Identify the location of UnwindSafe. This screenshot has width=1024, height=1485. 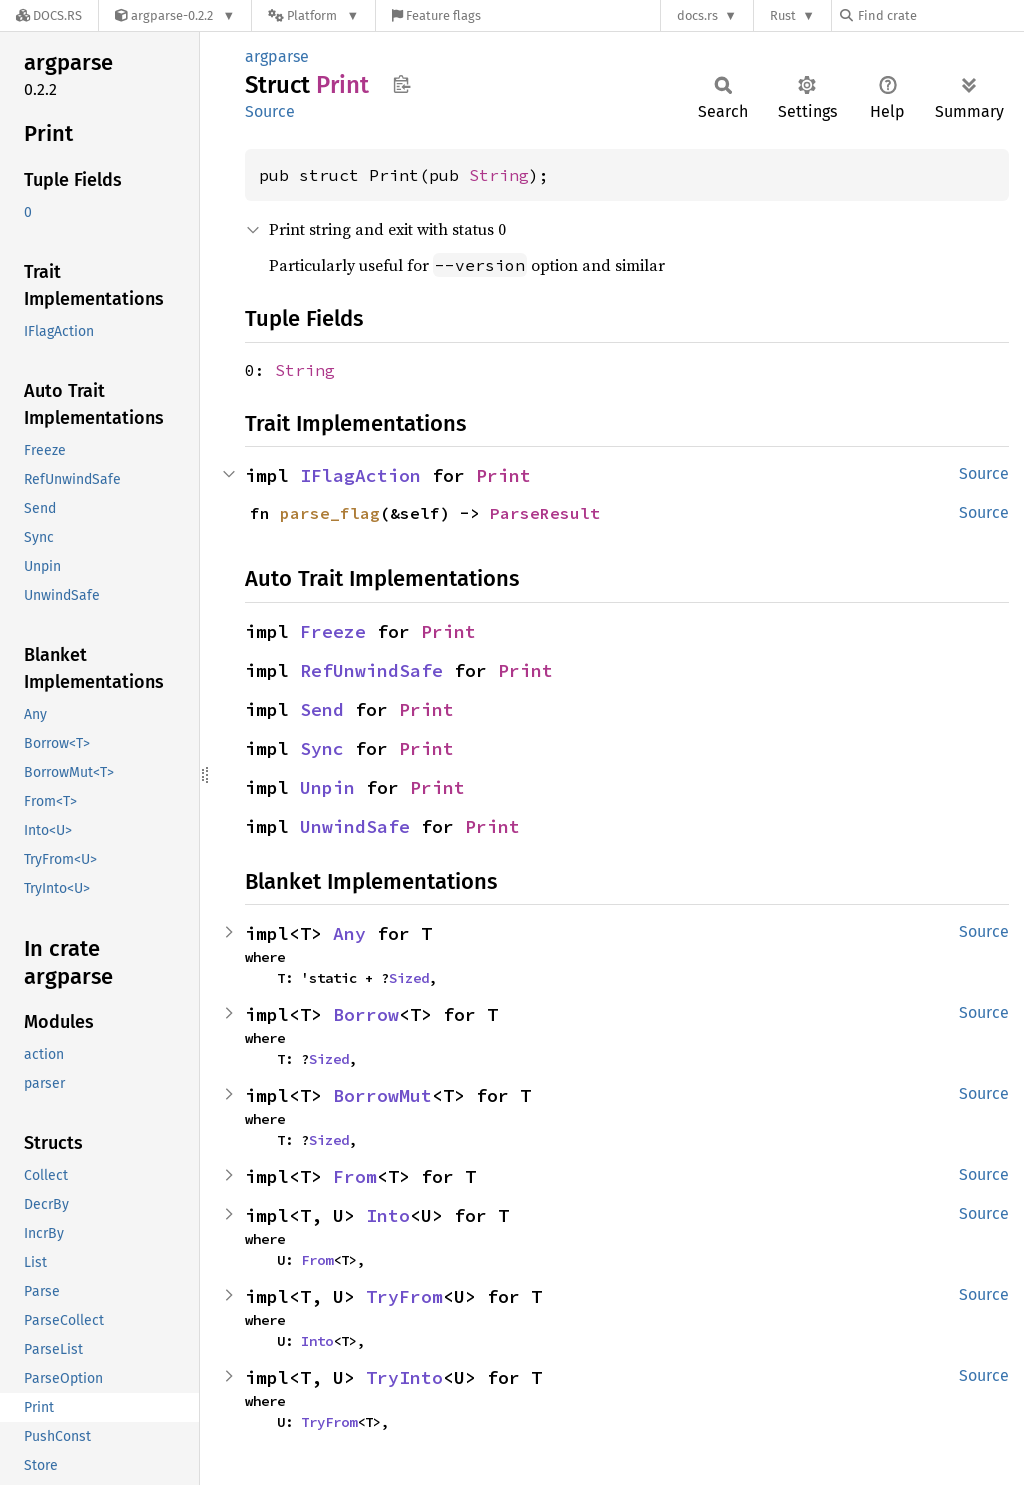
(355, 826).